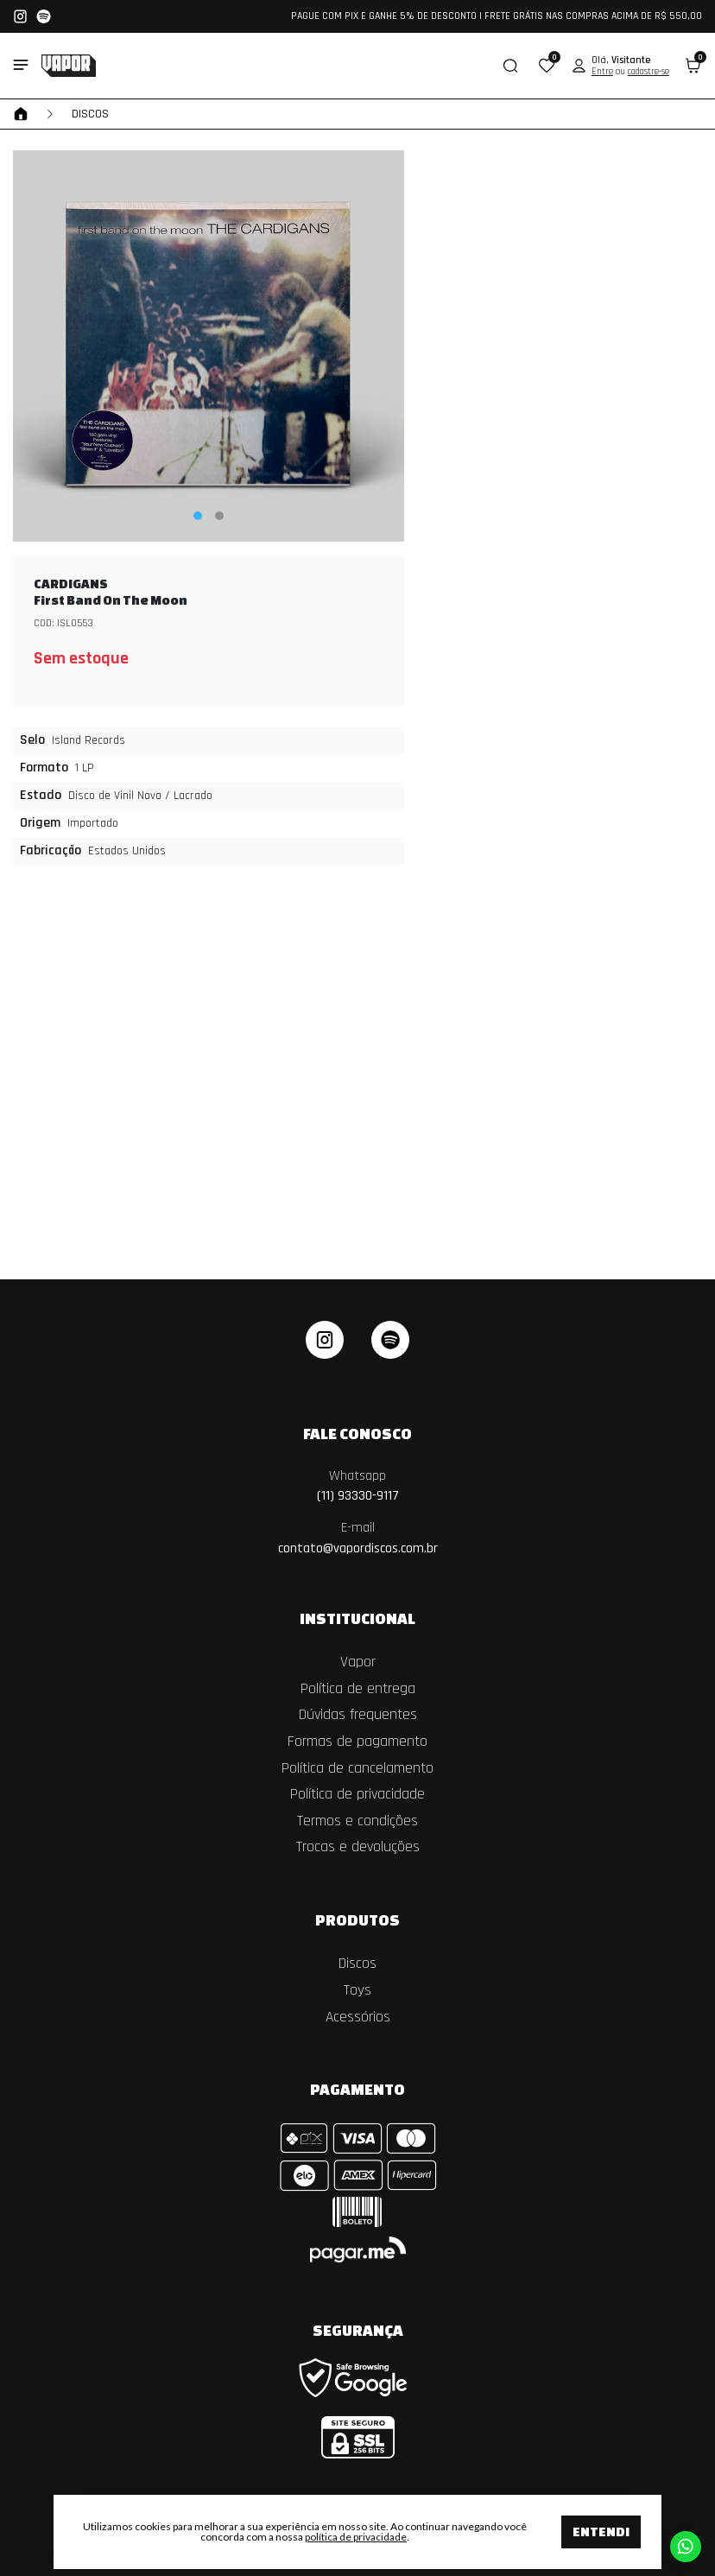 Image resolution: width=715 pixels, height=2576 pixels. What do you see at coordinates (358, 1714) in the screenshot?
I see `Dúvidas frequentes` at bounding box center [358, 1714].